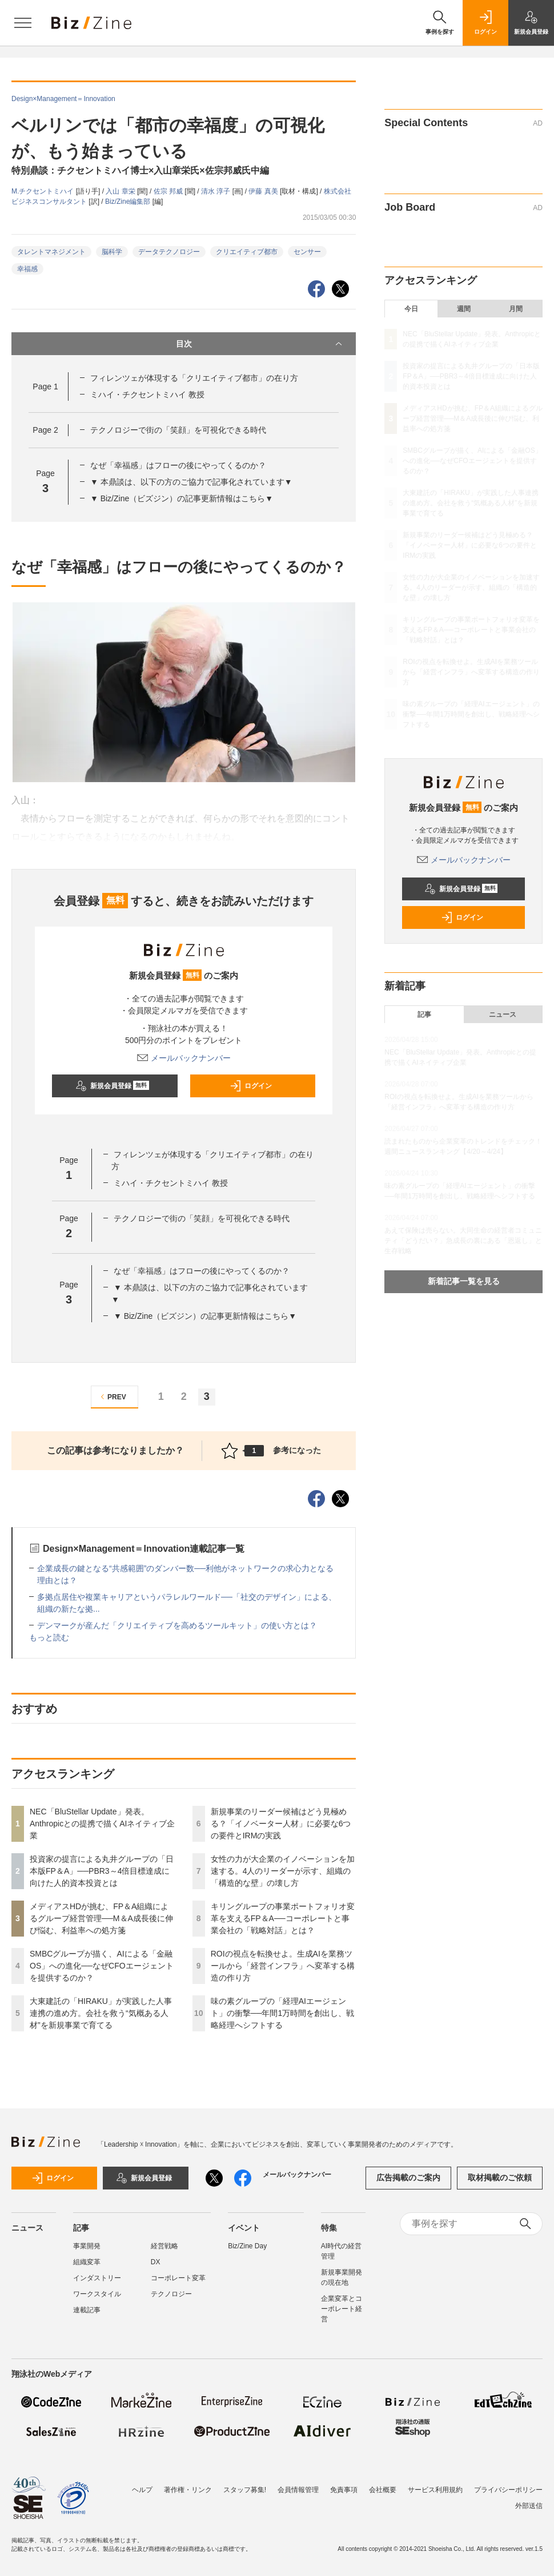 This screenshot has height=2576, width=554. What do you see at coordinates (171, 2294) in the screenshot?
I see `テクノロジー` at bounding box center [171, 2294].